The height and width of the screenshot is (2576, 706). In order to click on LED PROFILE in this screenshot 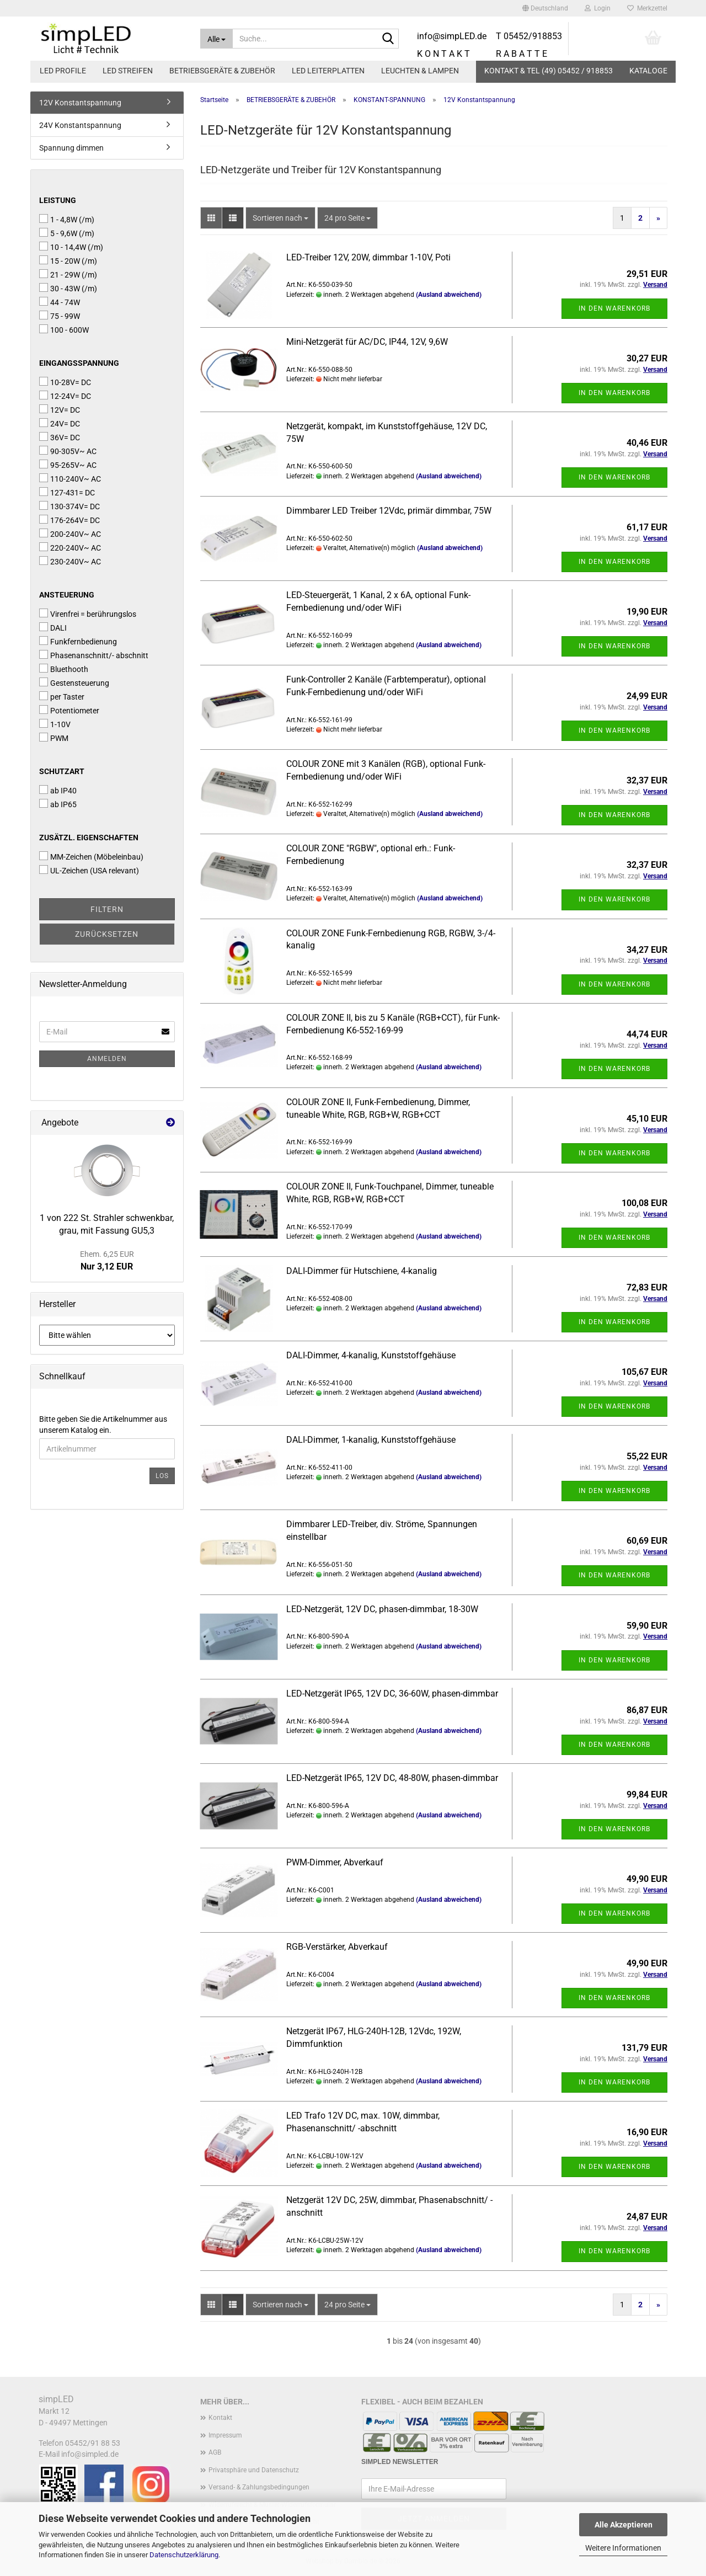, I will do `click(63, 70)`.